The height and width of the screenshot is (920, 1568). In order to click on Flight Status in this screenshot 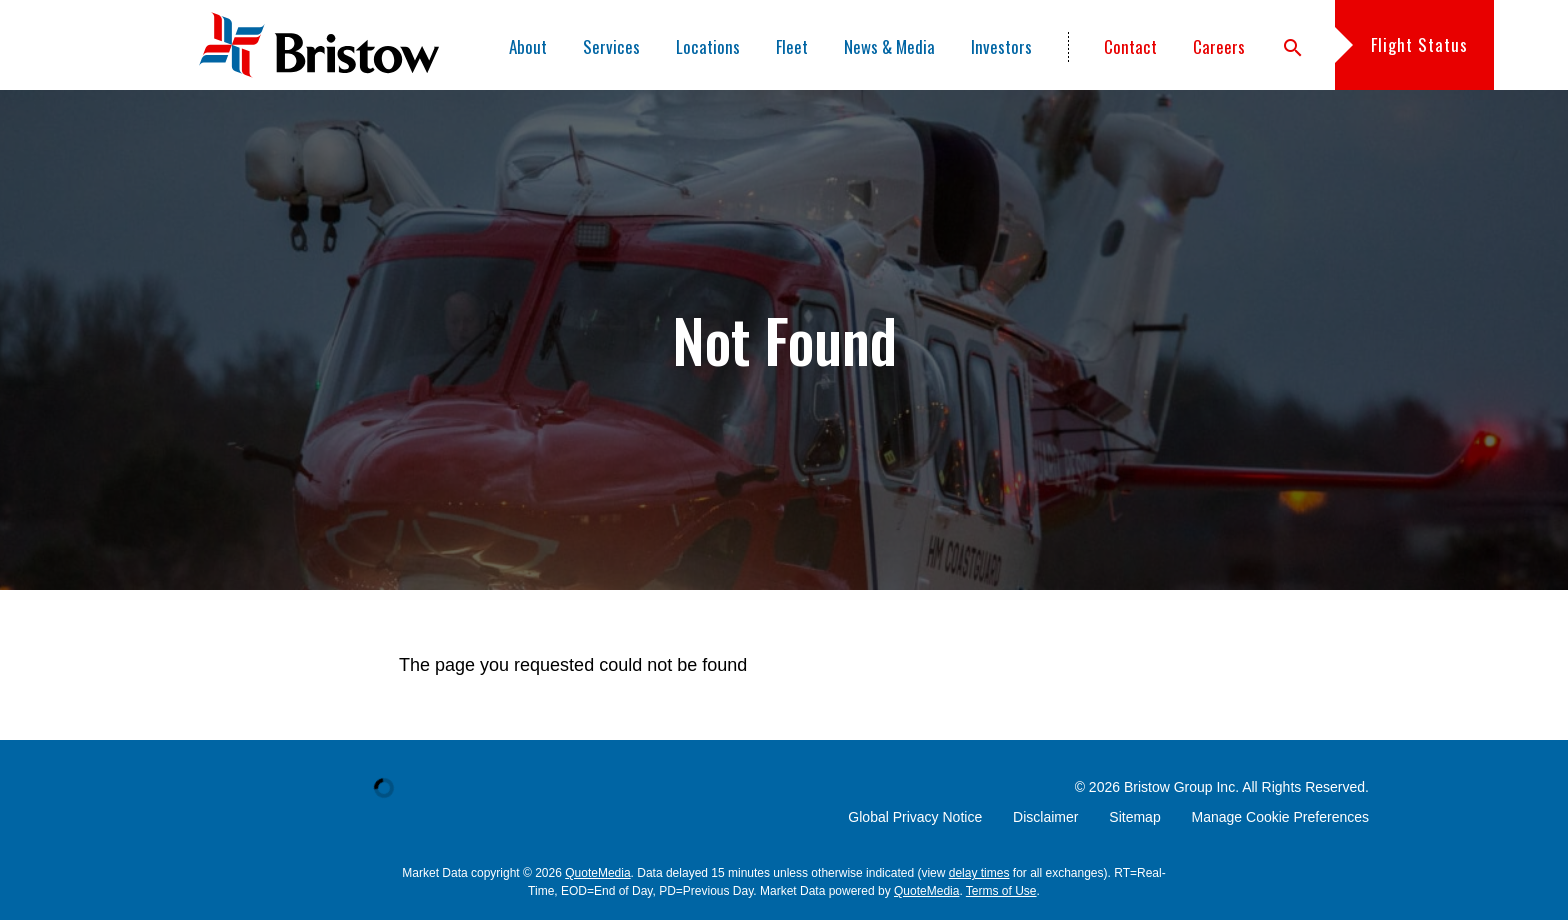, I will do `click(1419, 44)`.